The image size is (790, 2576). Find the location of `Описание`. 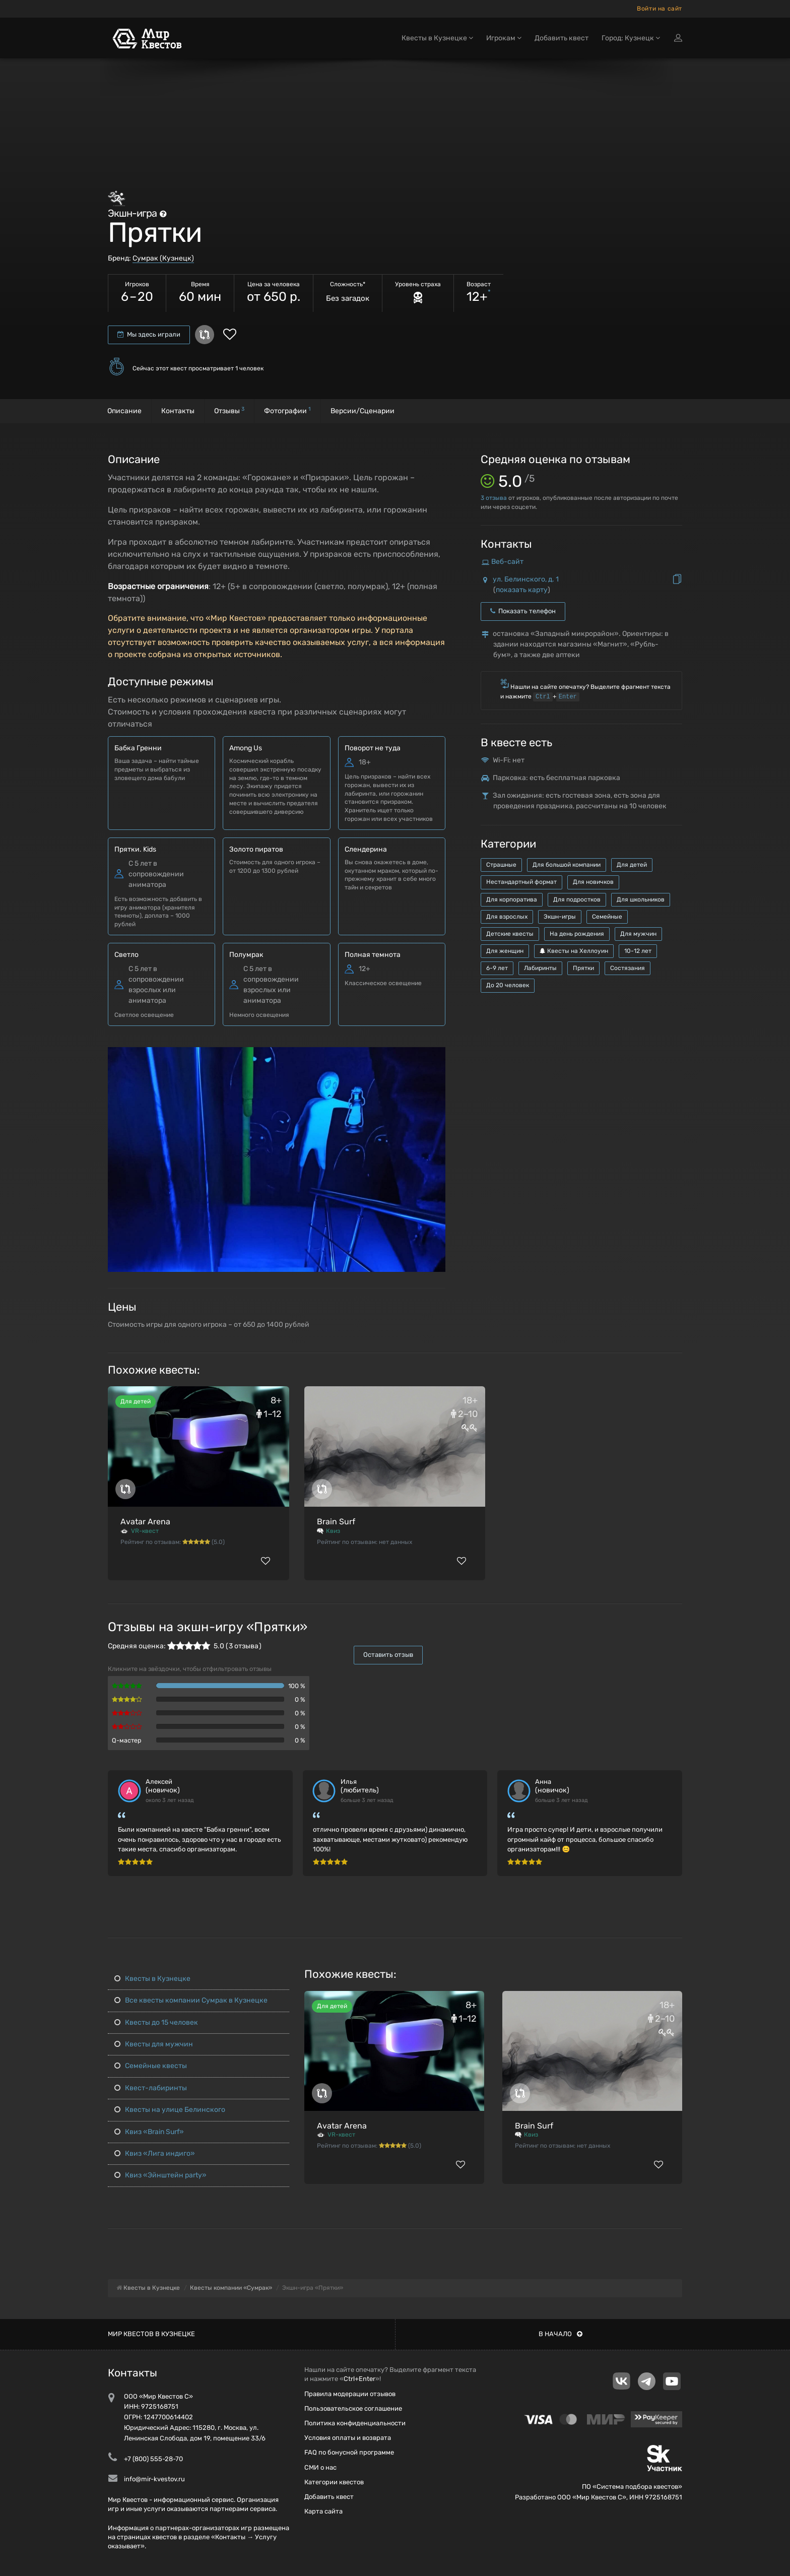

Описание is located at coordinates (124, 411).